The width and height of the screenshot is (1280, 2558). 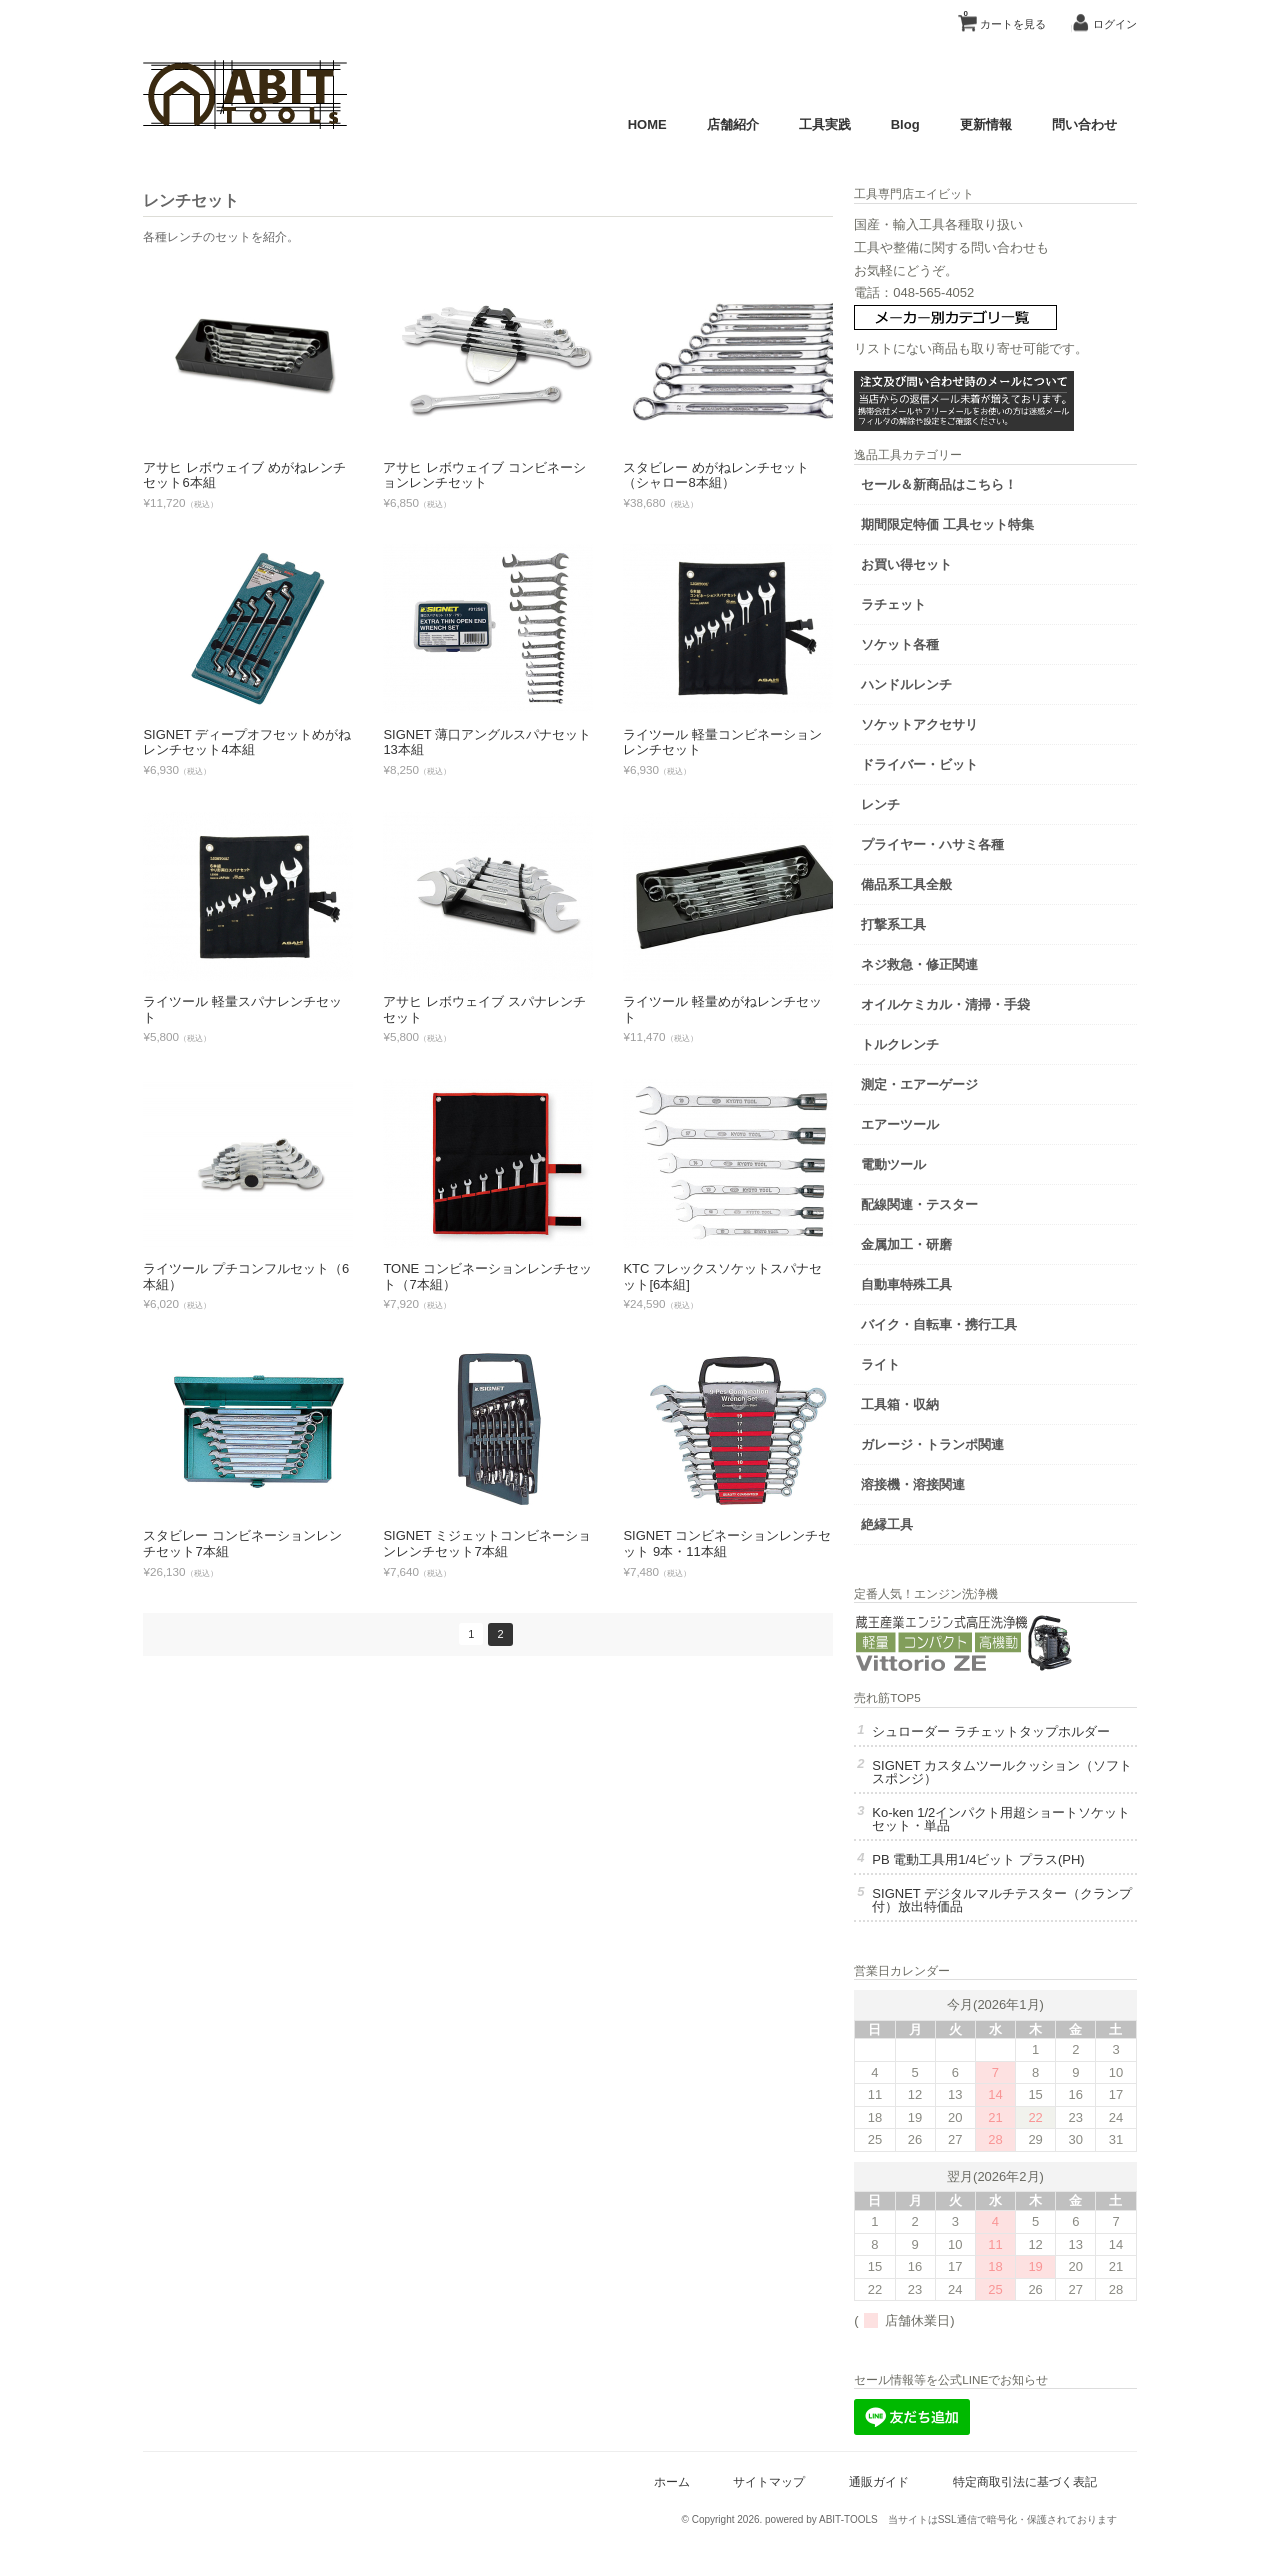 I want to click on 溶接機・溶接関連, so click(x=949, y=1480).